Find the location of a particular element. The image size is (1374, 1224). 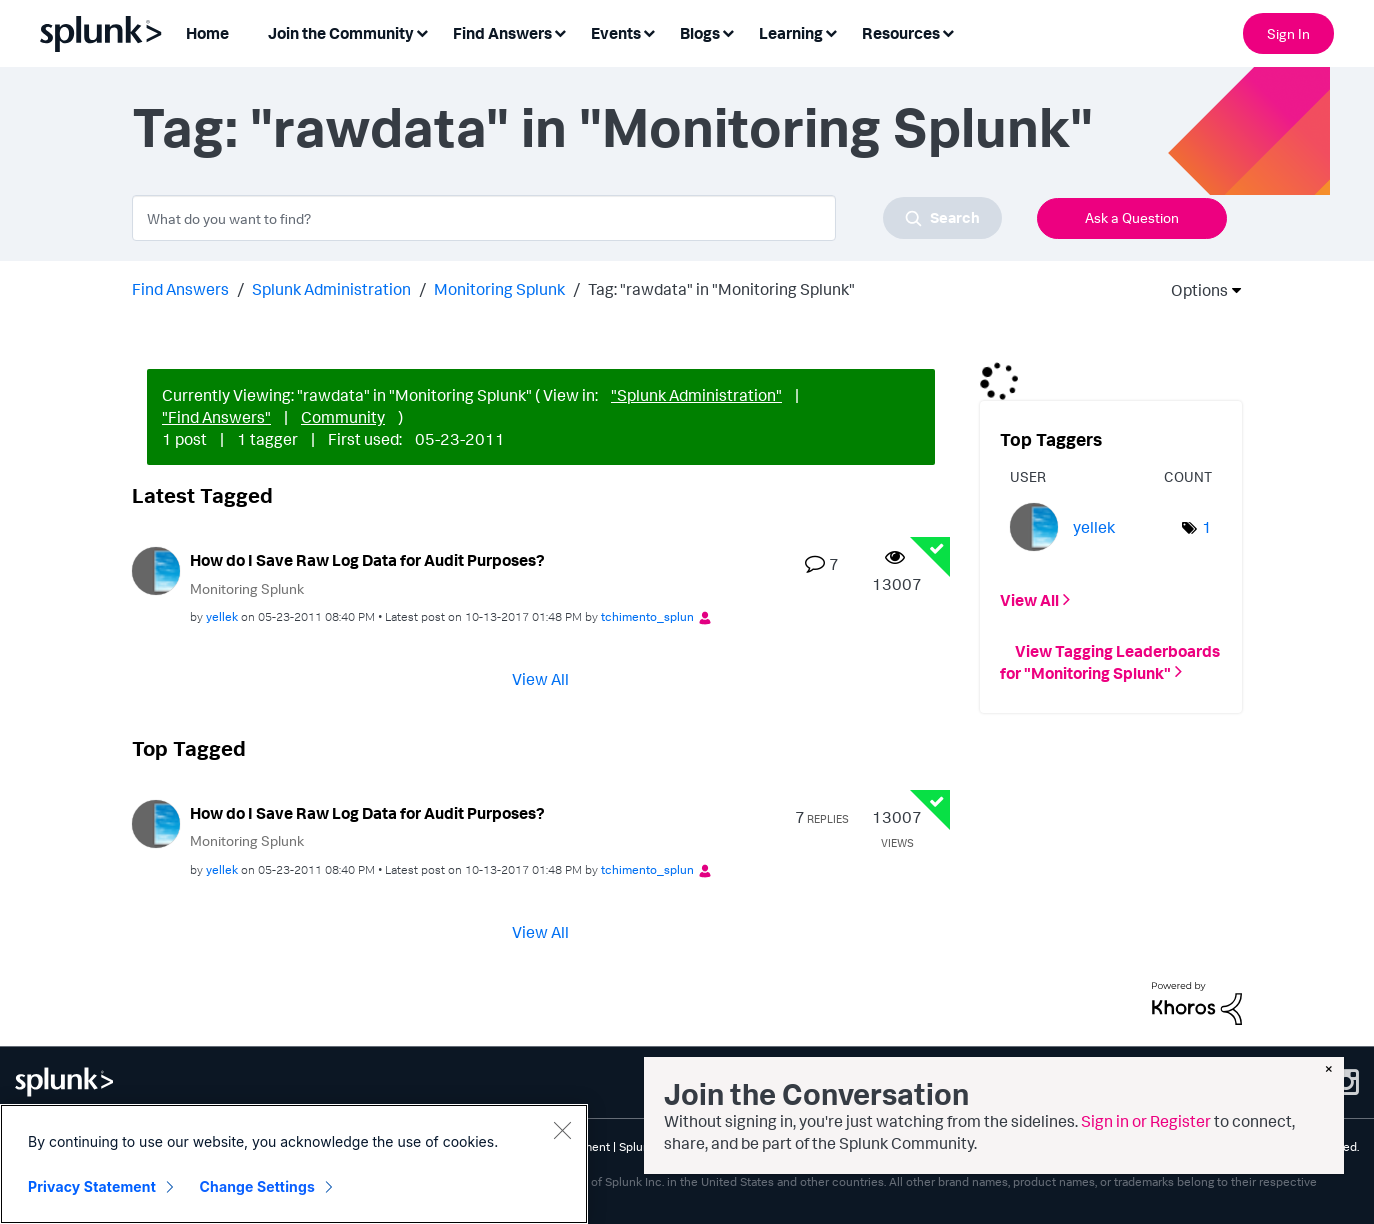

[combobox] is located at coordinates (567, 218).